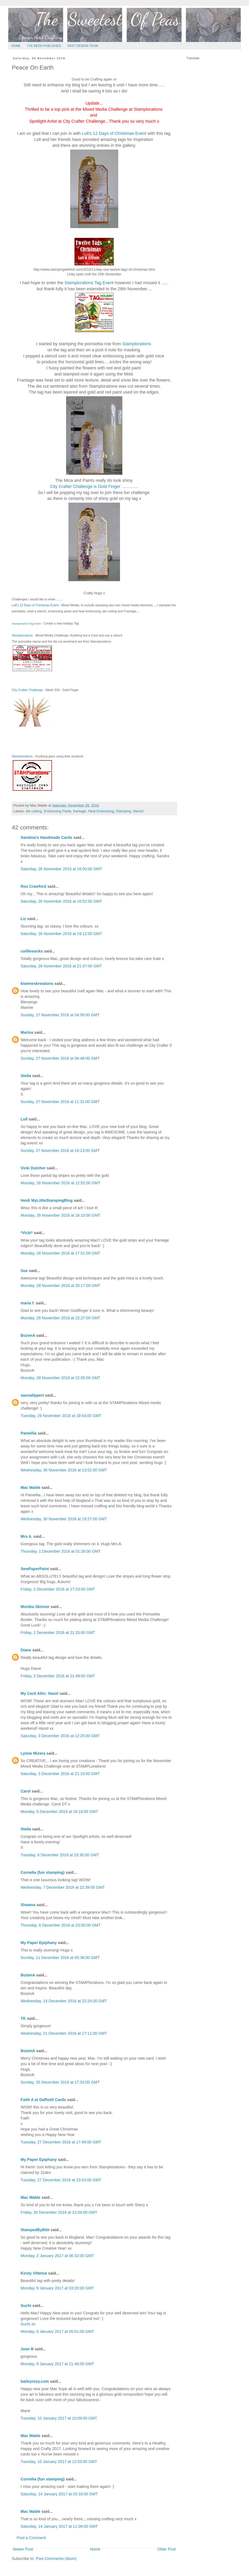 This screenshot has width=249, height=2576. I want to click on Suchi xx, so click(28, 2324).